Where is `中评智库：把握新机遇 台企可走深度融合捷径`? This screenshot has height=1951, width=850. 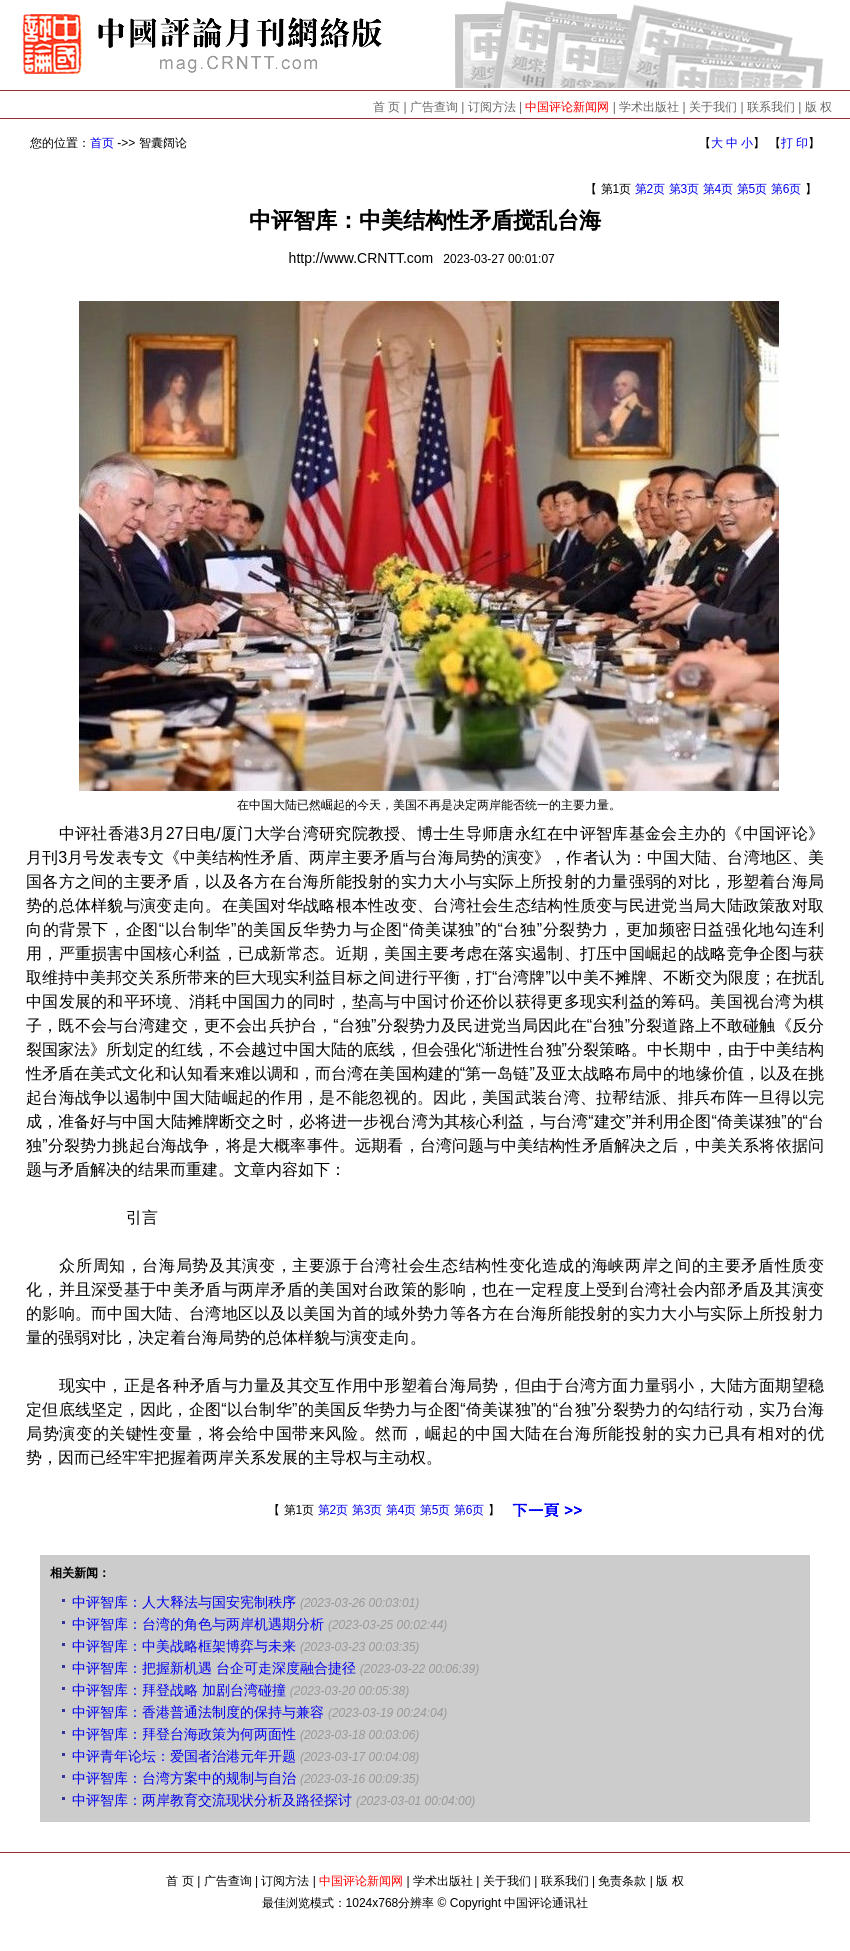 中评智库：把握新机遇 台企可走深度融合捷径 is located at coordinates (214, 1668).